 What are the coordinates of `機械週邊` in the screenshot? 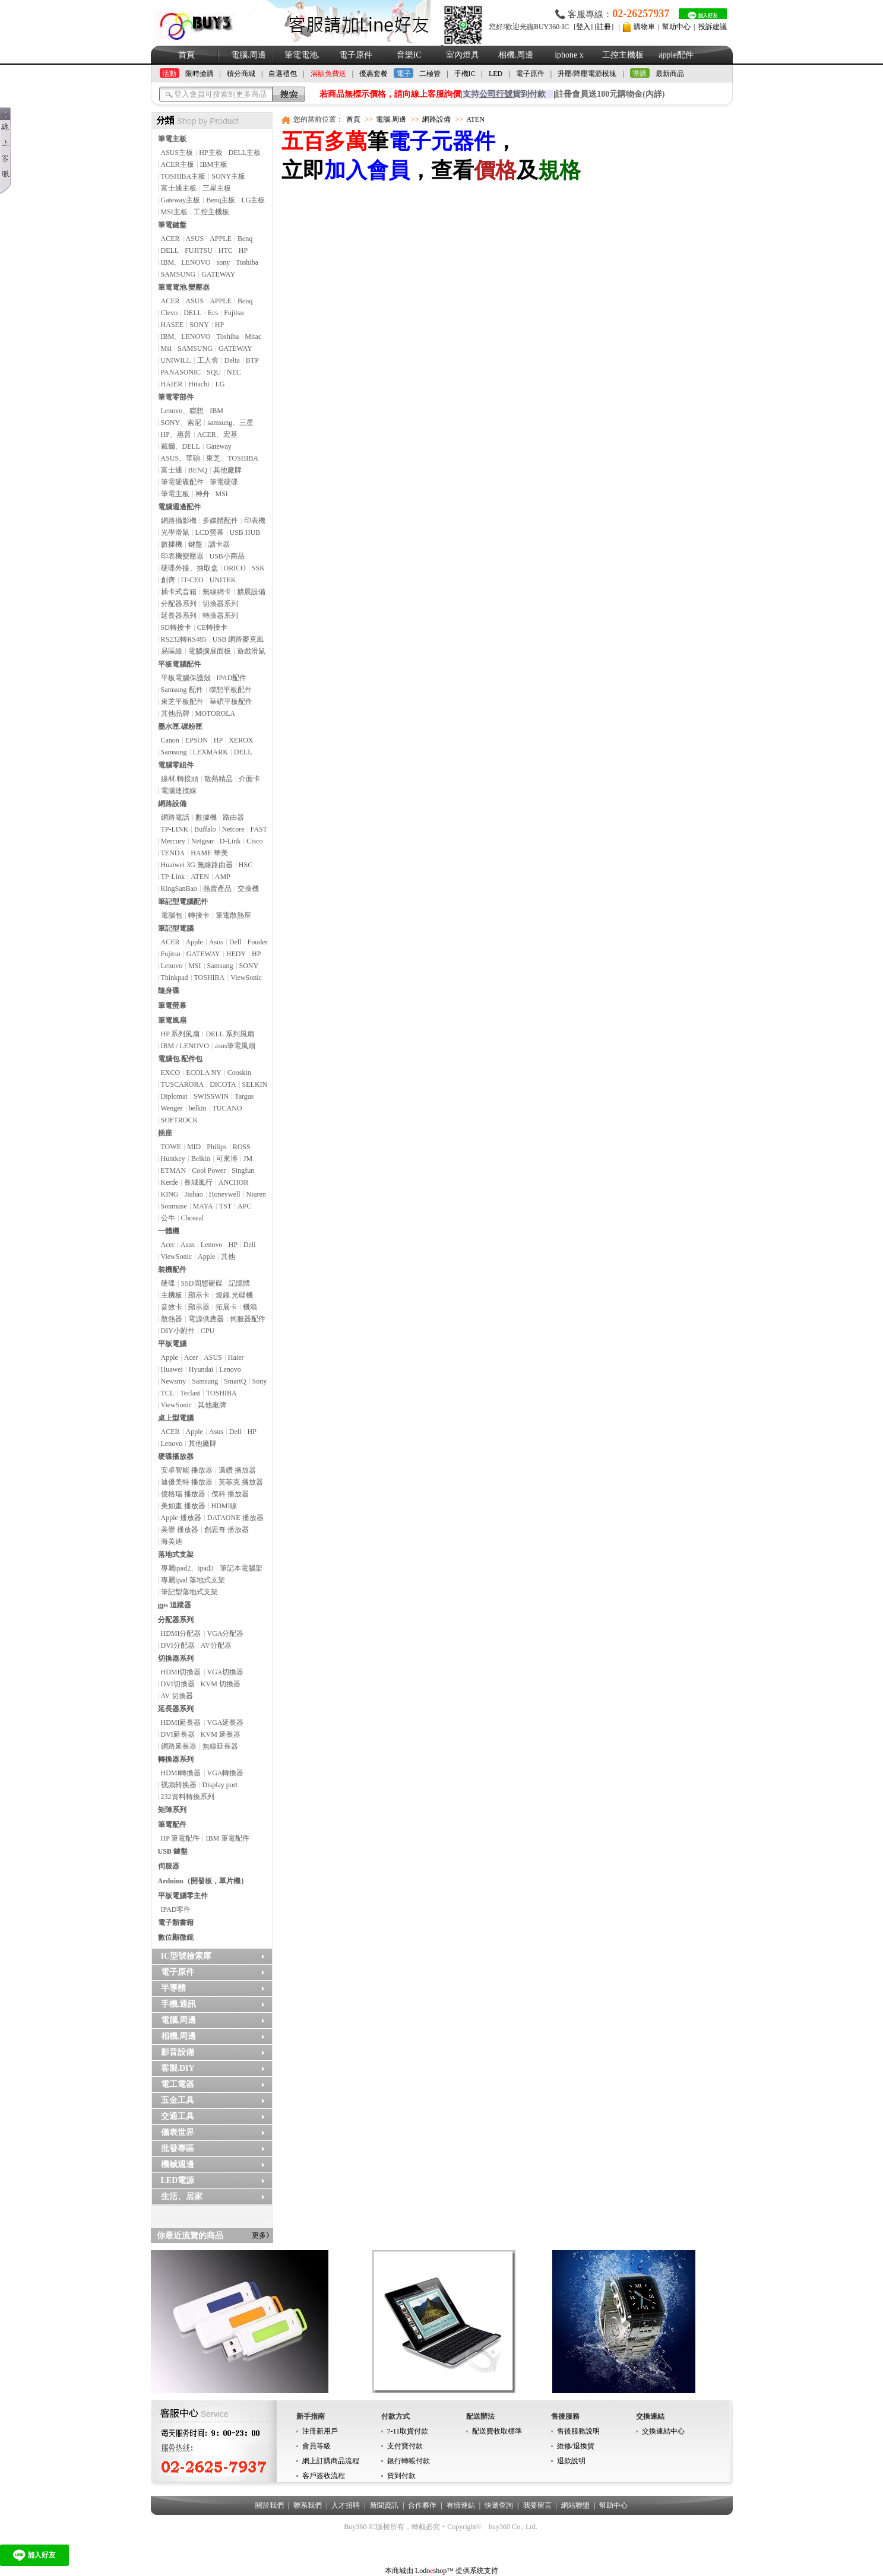 It's located at (177, 2164).